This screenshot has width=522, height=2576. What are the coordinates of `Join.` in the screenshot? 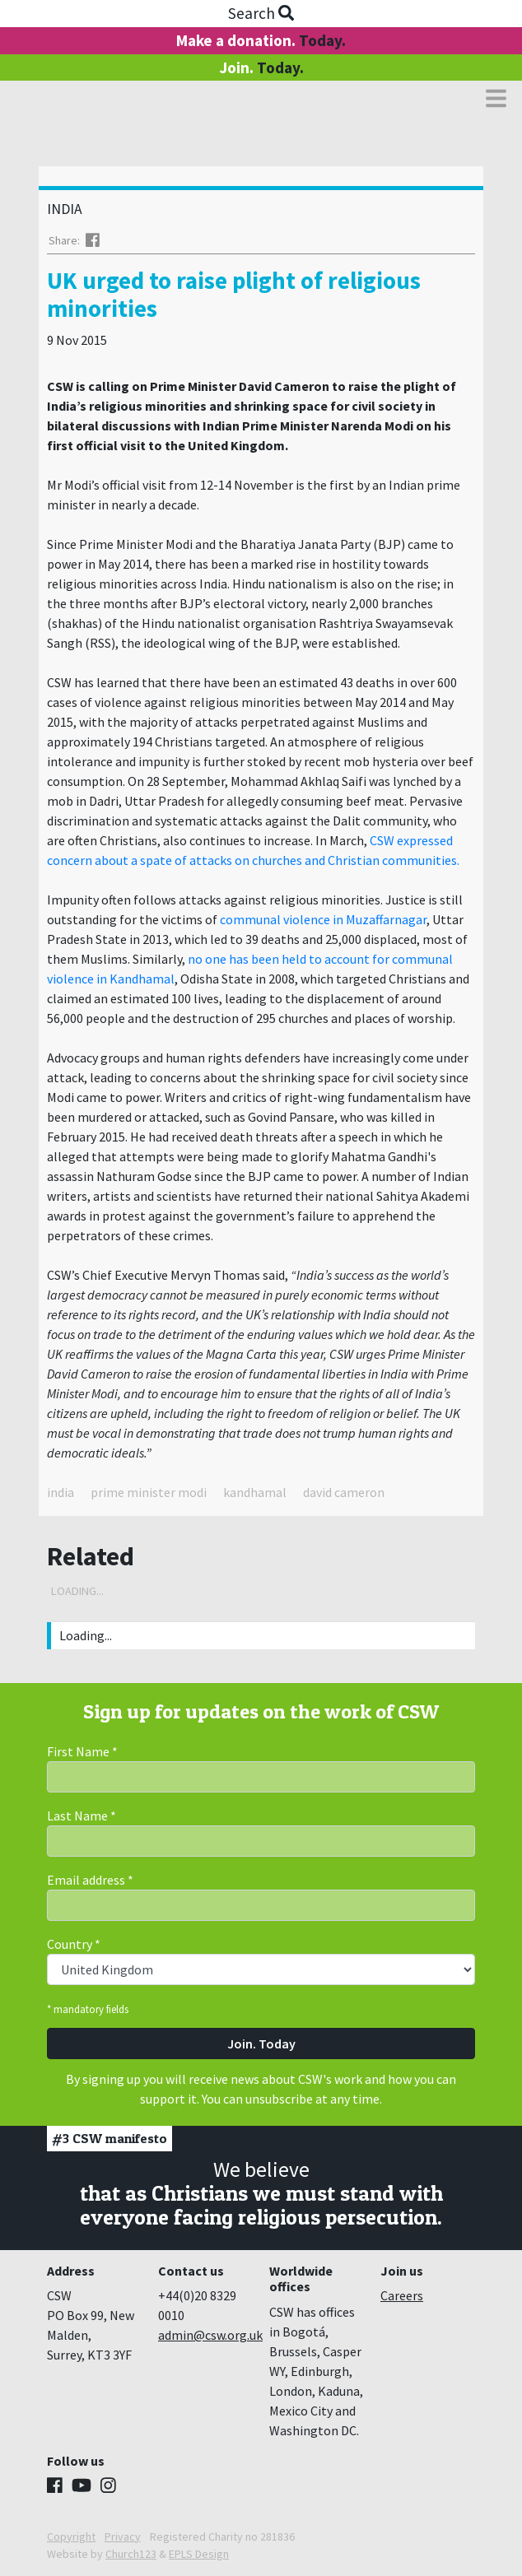 It's located at (261, 67).